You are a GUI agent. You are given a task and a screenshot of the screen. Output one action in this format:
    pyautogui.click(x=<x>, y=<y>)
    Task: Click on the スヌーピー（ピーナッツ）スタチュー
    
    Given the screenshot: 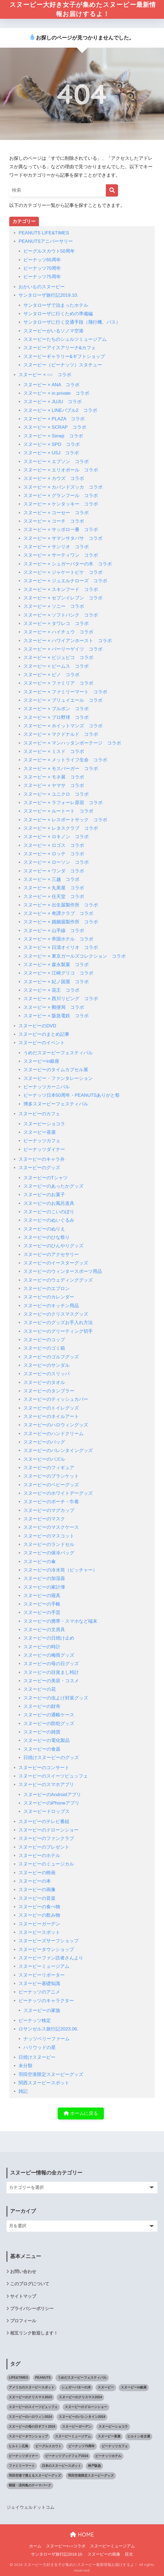 What is the action you would take?
    pyautogui.click(x=62, y=364)
    